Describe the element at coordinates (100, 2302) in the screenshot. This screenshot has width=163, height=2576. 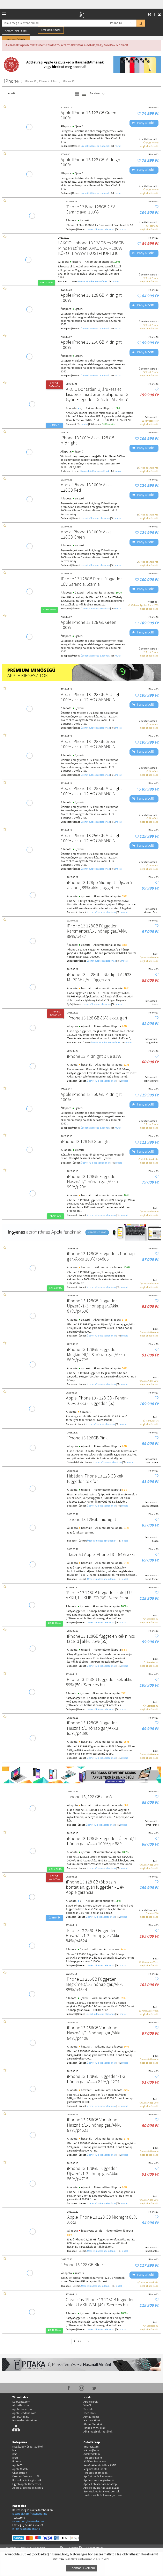
I see `Garanciás iPhone 13 128GB független zöld ÚJ AKKUVAL (49) iSzerelés.hu` at that location.